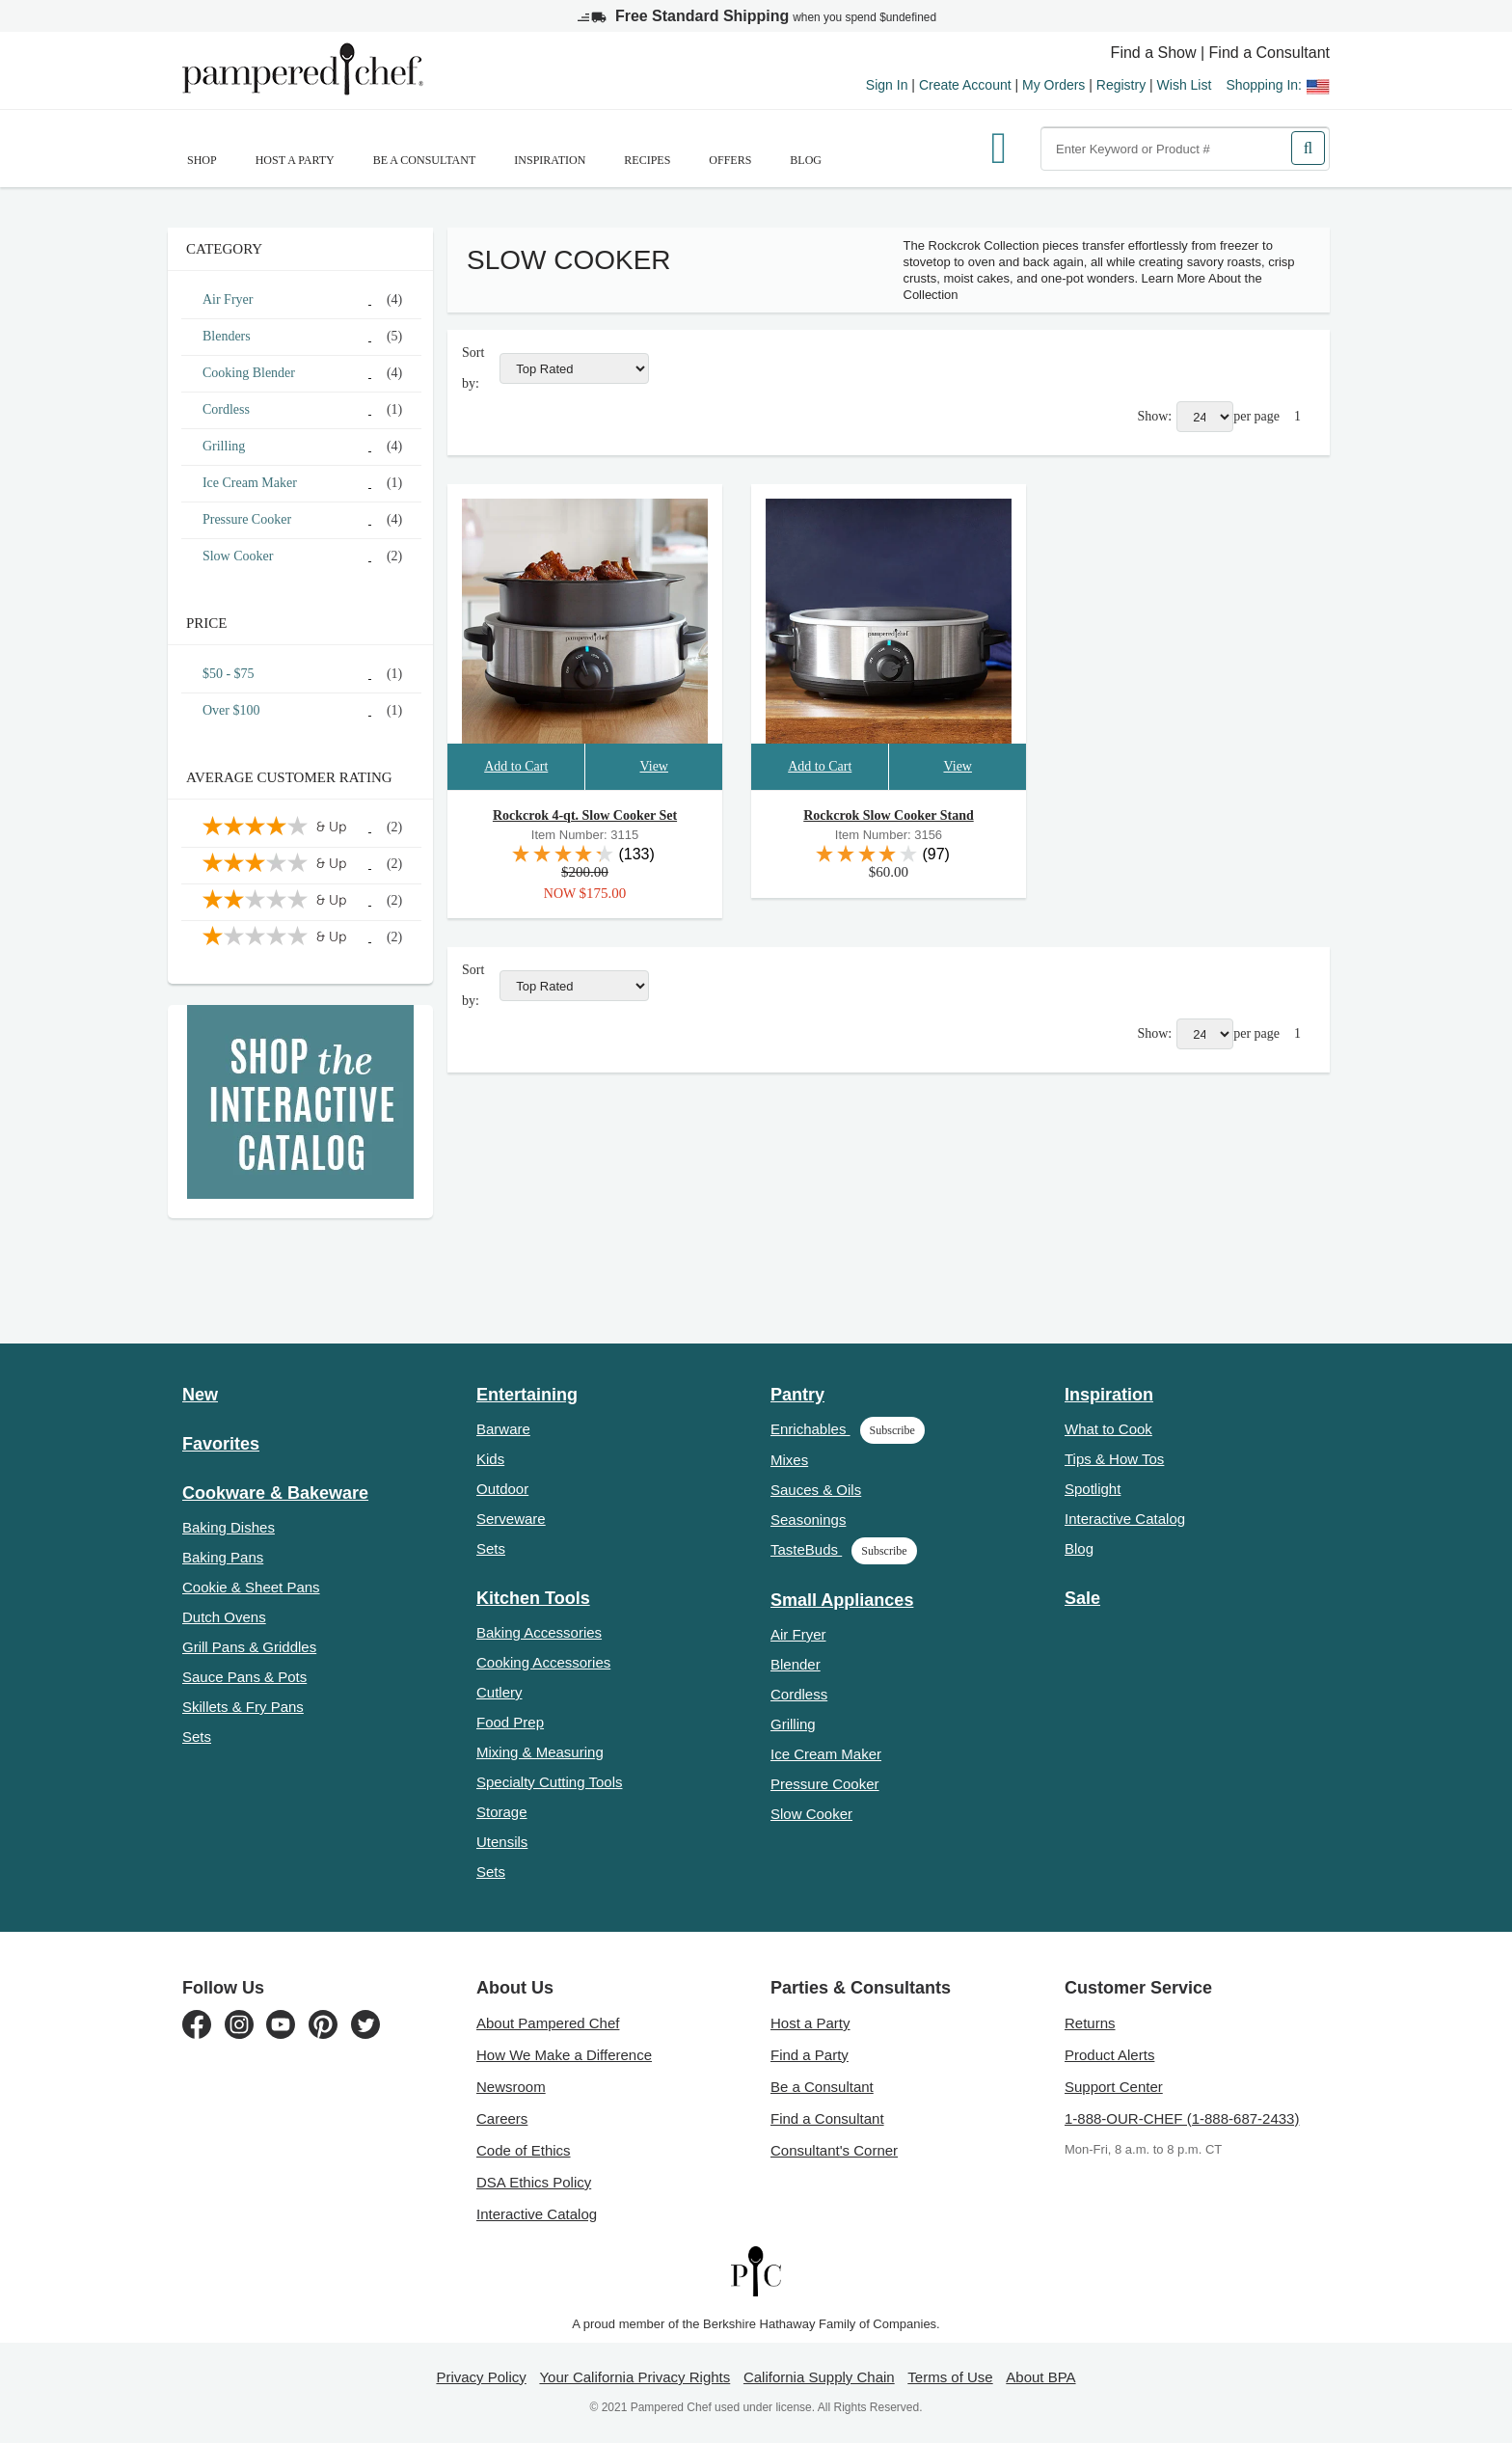  What do you see at coordinates (653, 766) in the screenshot?
I see `View` at bounding box center [653, 766].